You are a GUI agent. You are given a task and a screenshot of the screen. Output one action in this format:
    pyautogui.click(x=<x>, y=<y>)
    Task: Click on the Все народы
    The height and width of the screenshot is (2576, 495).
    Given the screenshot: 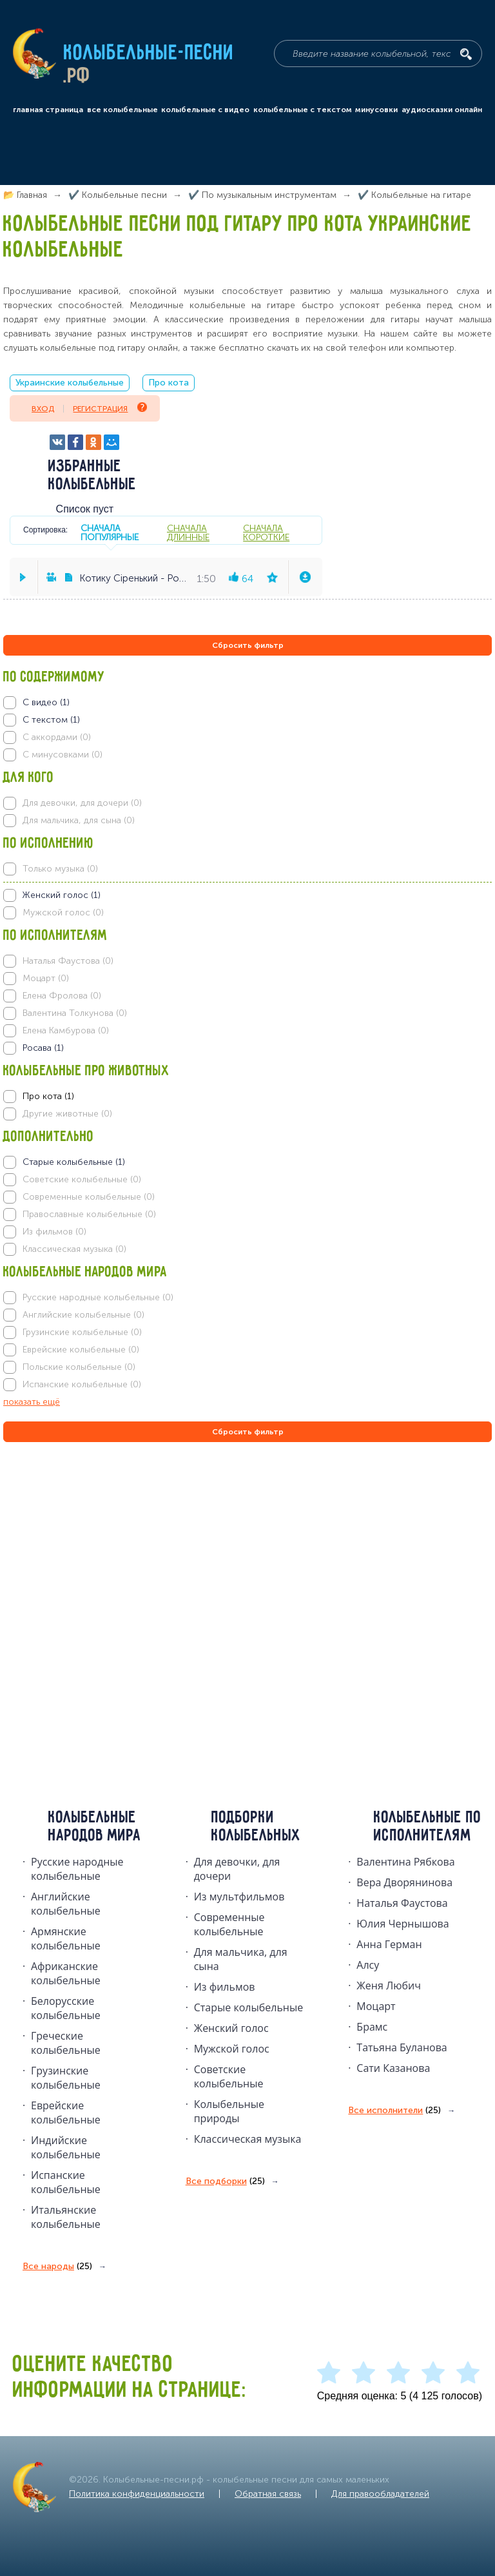 What is the action you would take?
    pyautogui.click(x=57, y=2266)
    